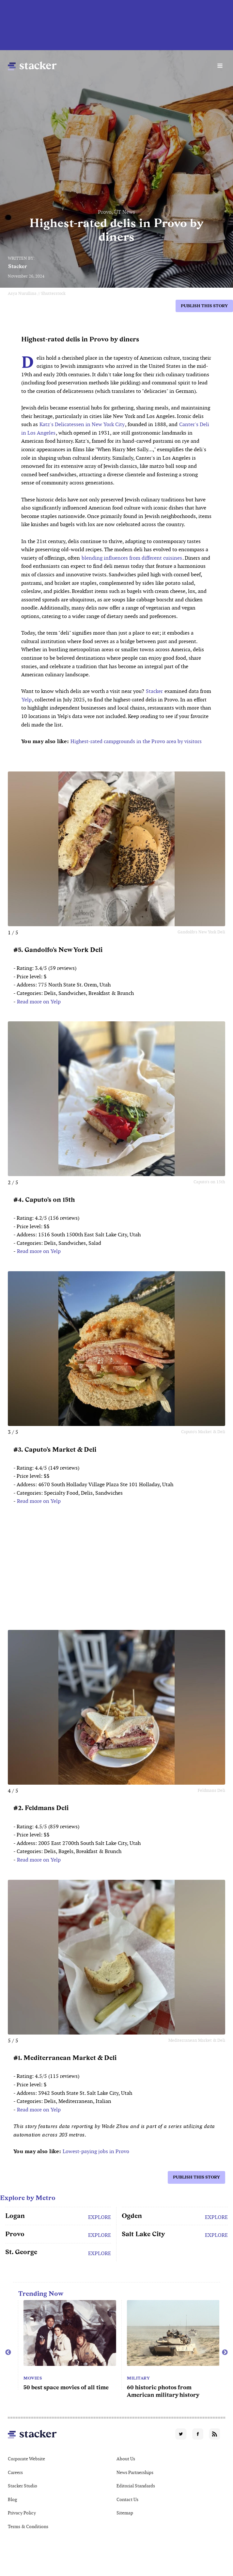 This screenshot has height=2576, width=233. What do you see at coordinates (82, 424) in the screenshot?
I see `Katz's Delicatessen in New York City` at bounding box center [82, 424].